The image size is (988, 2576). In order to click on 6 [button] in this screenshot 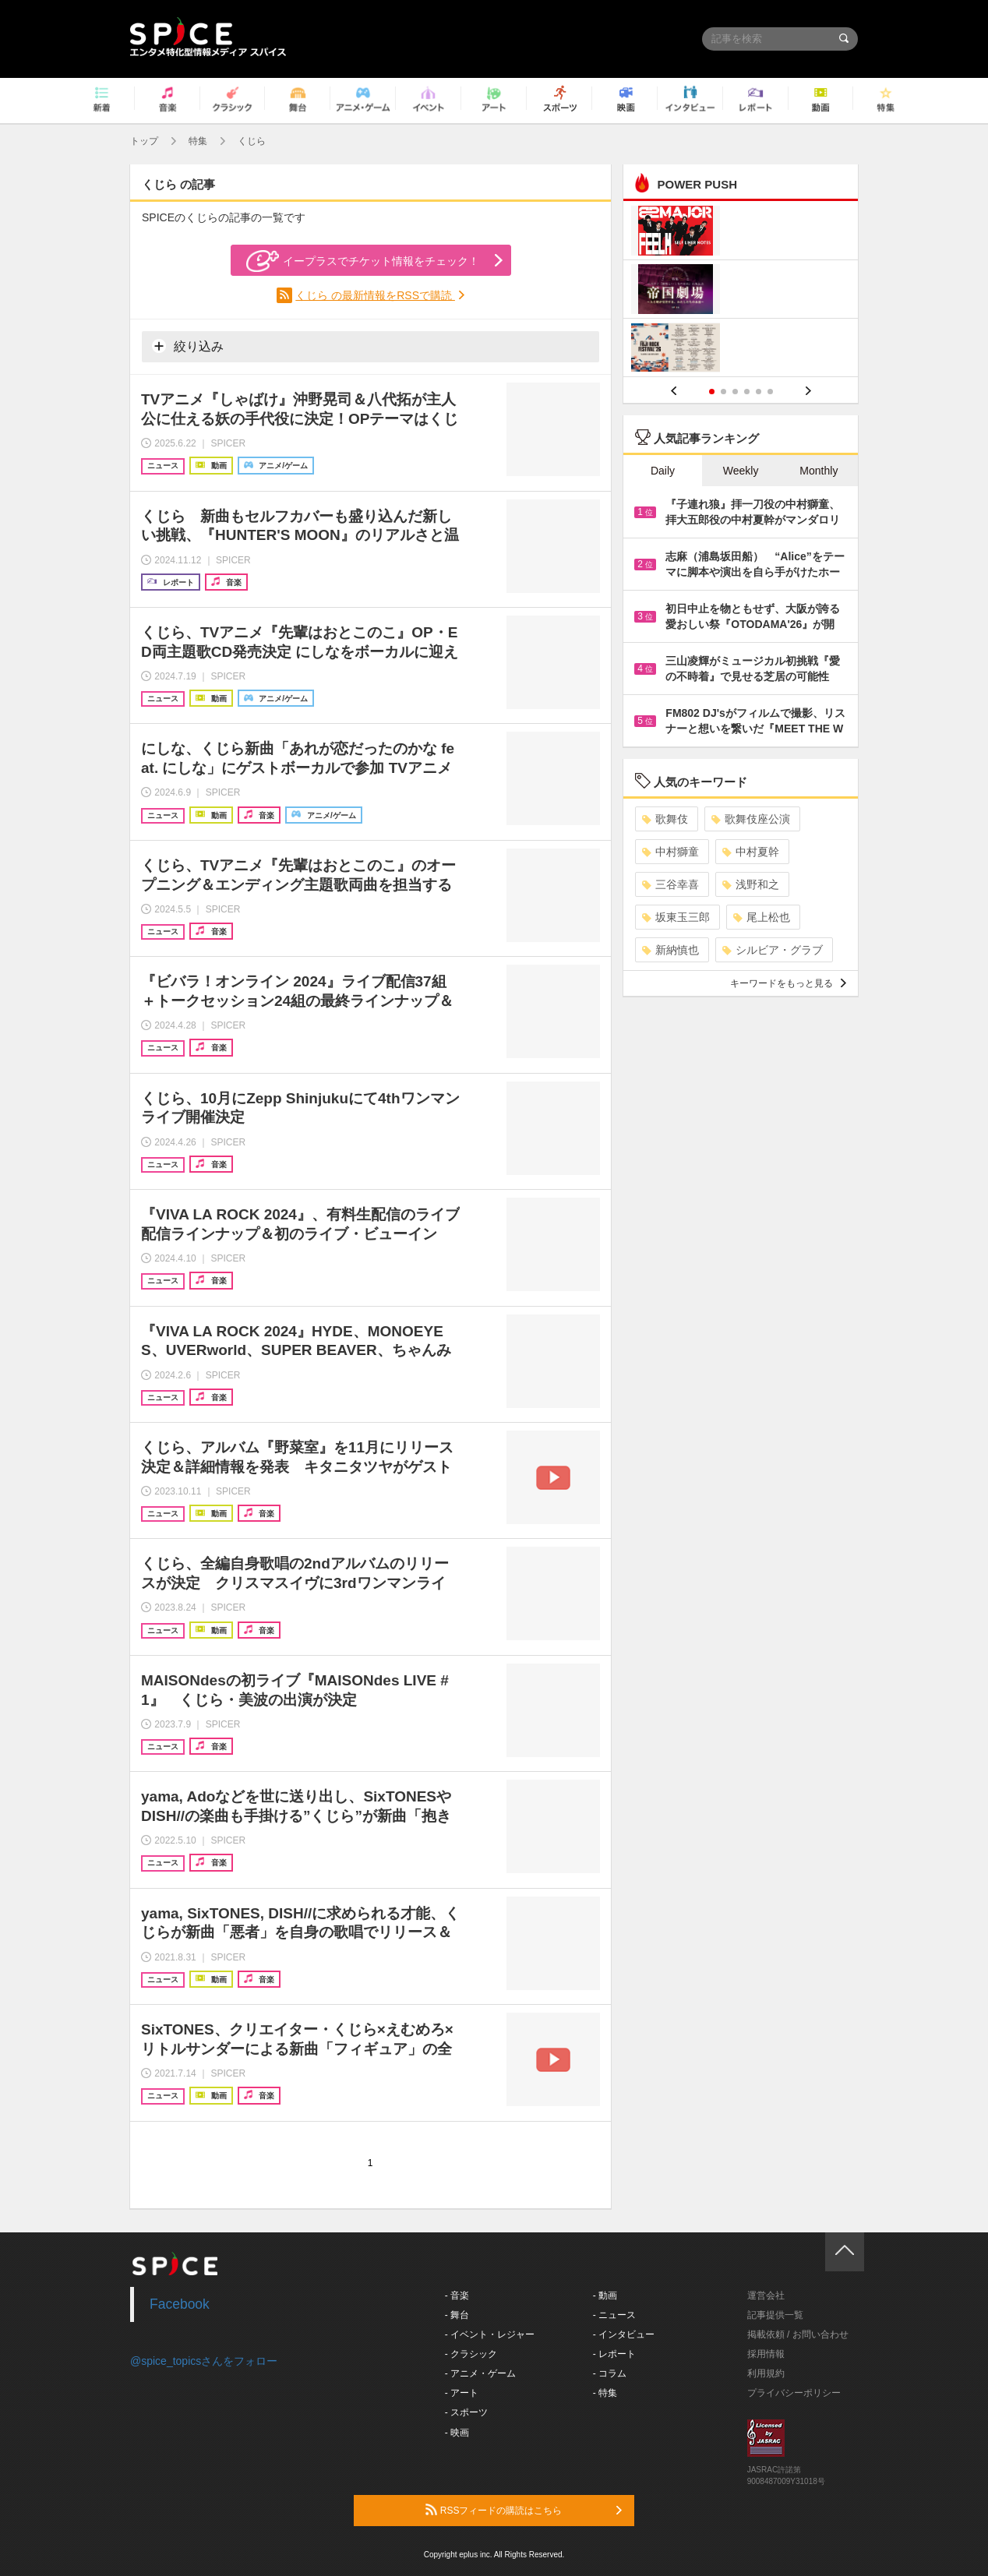, I will do `click(770, 391)`.